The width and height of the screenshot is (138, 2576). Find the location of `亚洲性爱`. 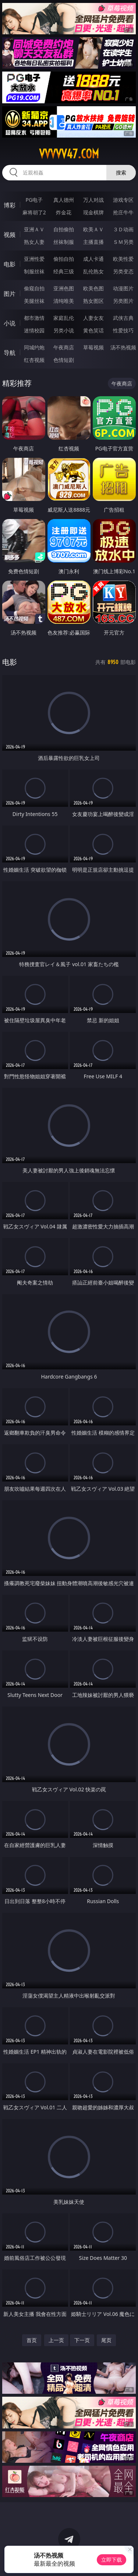

亚洲性爱 is located at coordinates (34, 258).